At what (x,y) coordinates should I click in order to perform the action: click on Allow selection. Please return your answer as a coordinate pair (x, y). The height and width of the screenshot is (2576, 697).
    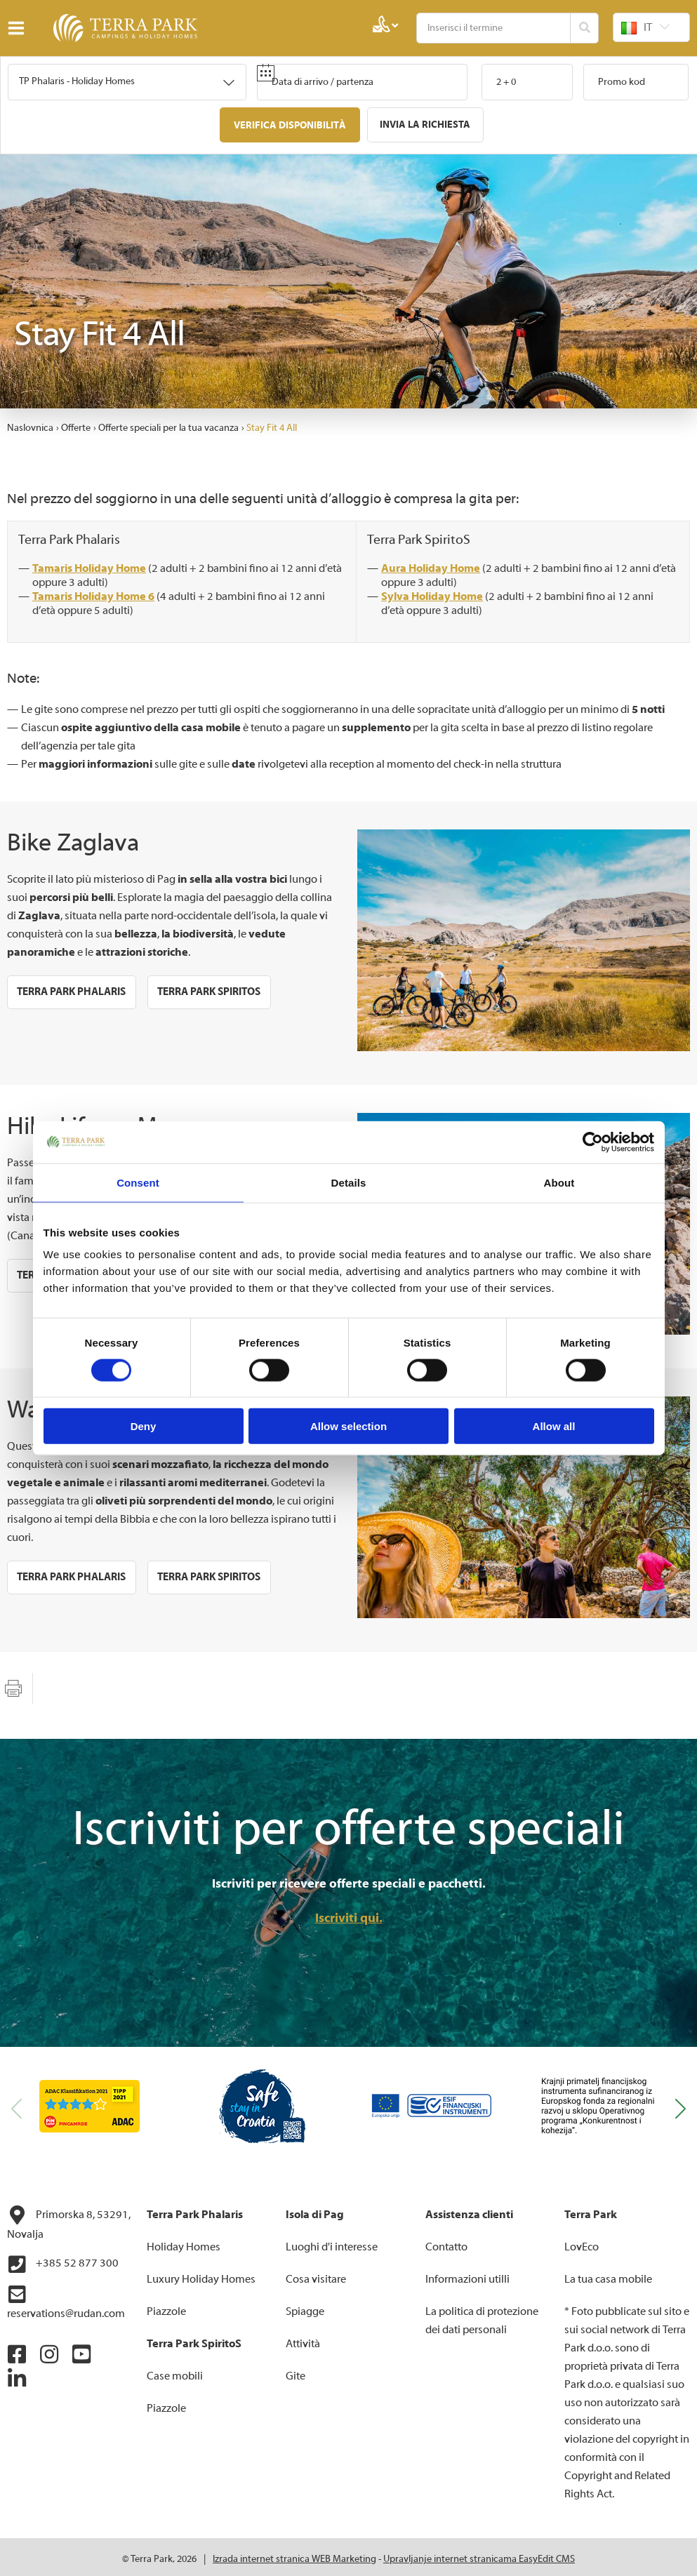
    Looking at the image, I should click on (348, 1426).